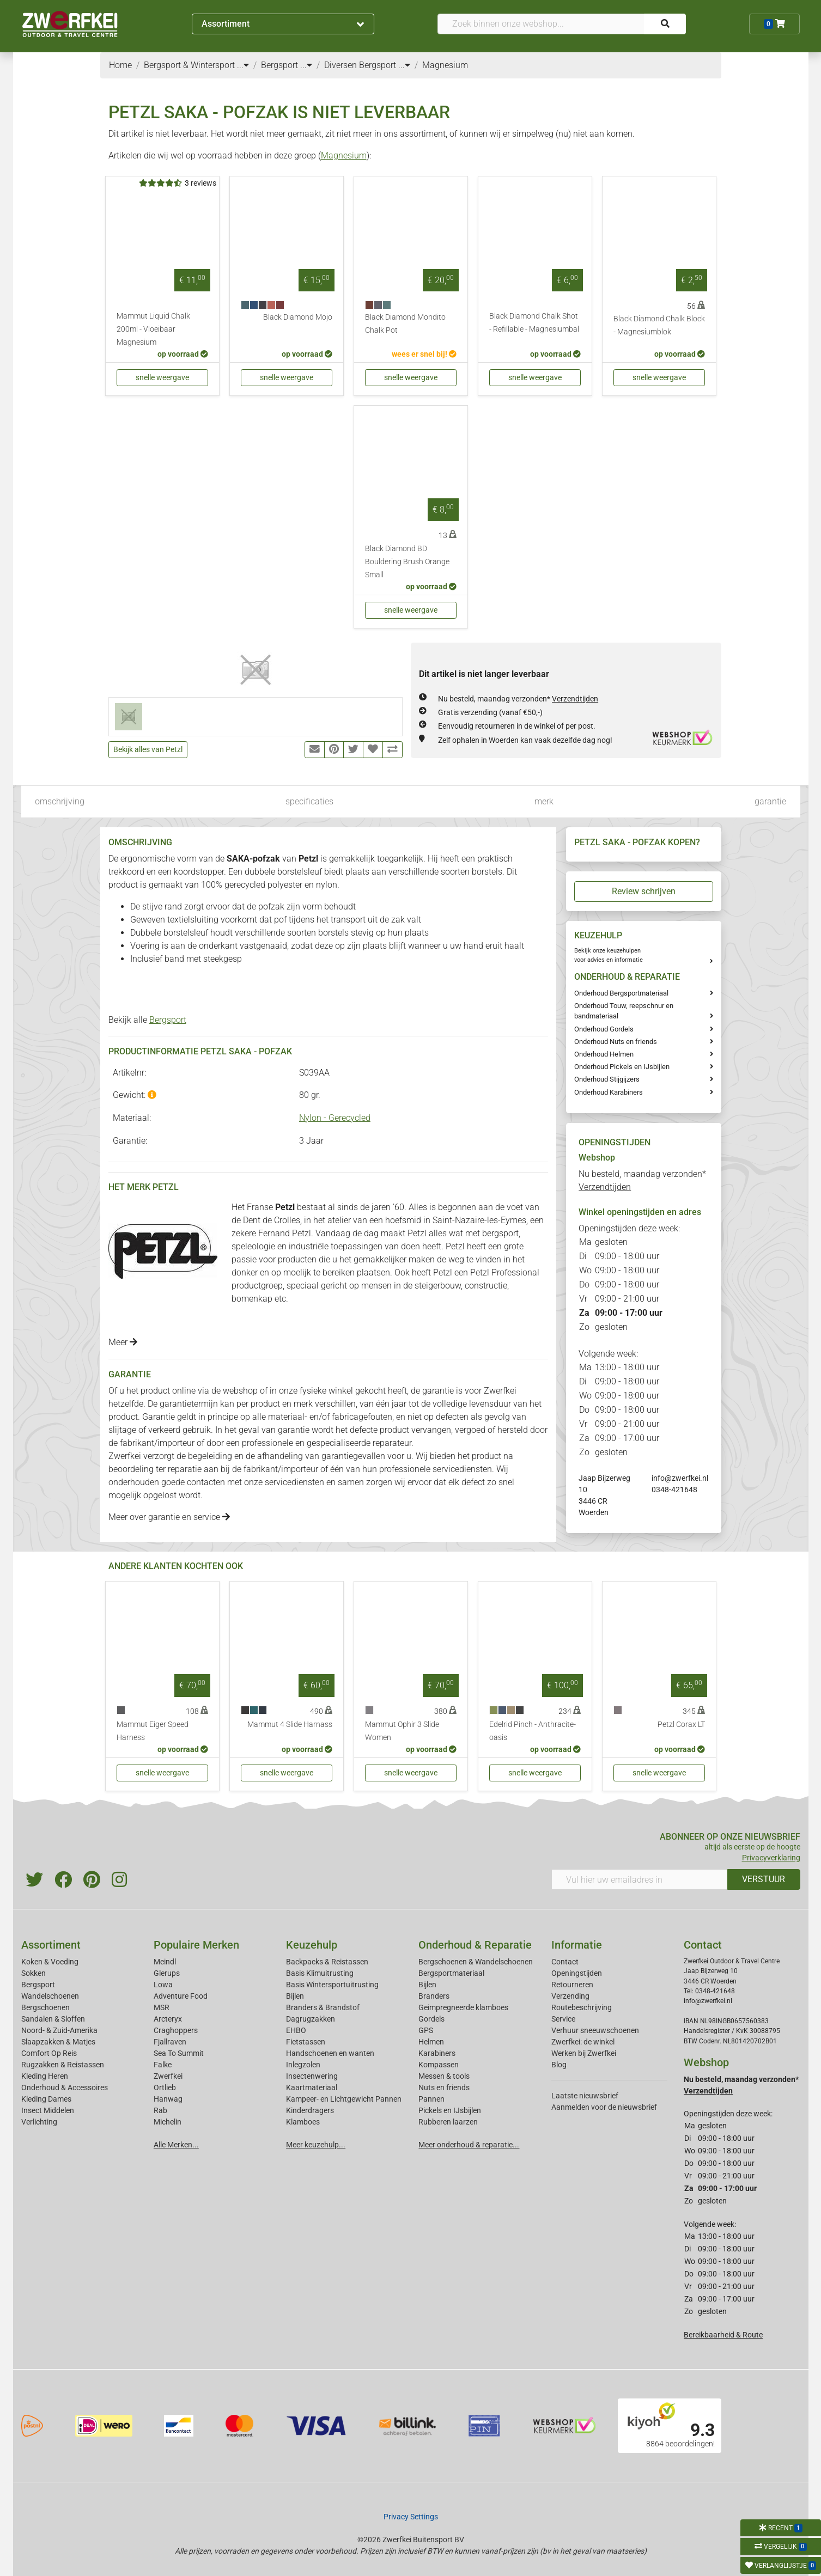 The height and width of the screenshot is (2576, 821). I want to click on specificaties, so click(309, 801).